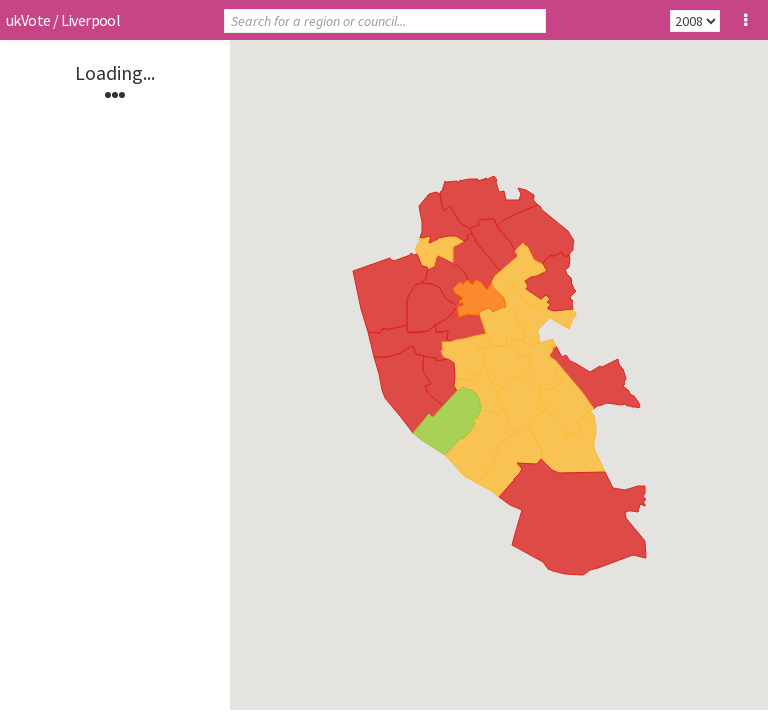 The height and width of the screenshot is (720, 768). Describe the element at coordinates (28, 20) in the screenshot. I see `ukVote` at that location.